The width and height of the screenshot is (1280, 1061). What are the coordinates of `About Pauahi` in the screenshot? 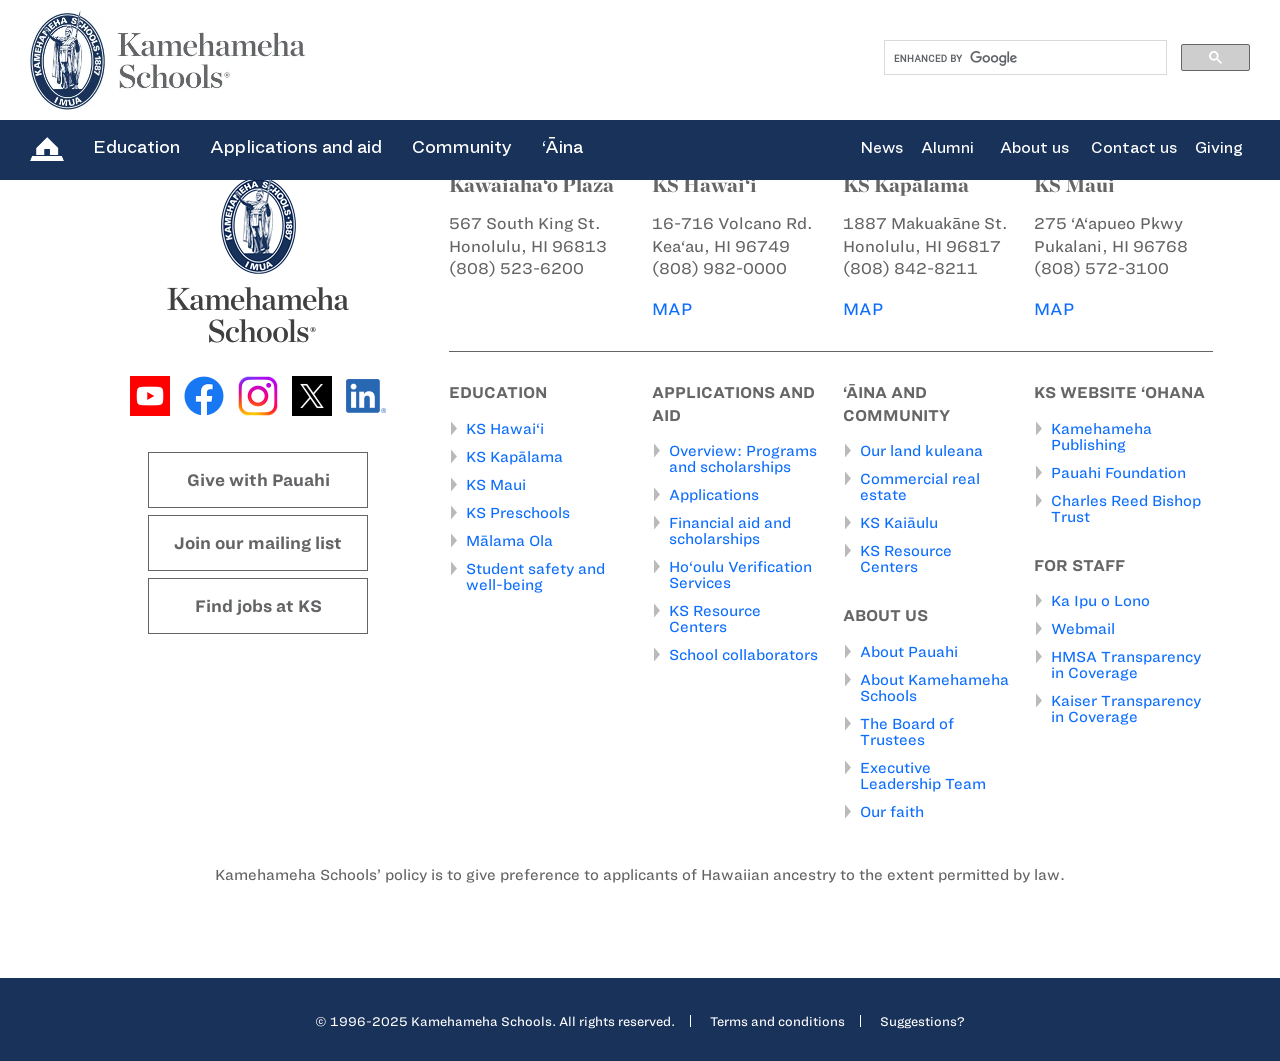 It's located at (909, 651).